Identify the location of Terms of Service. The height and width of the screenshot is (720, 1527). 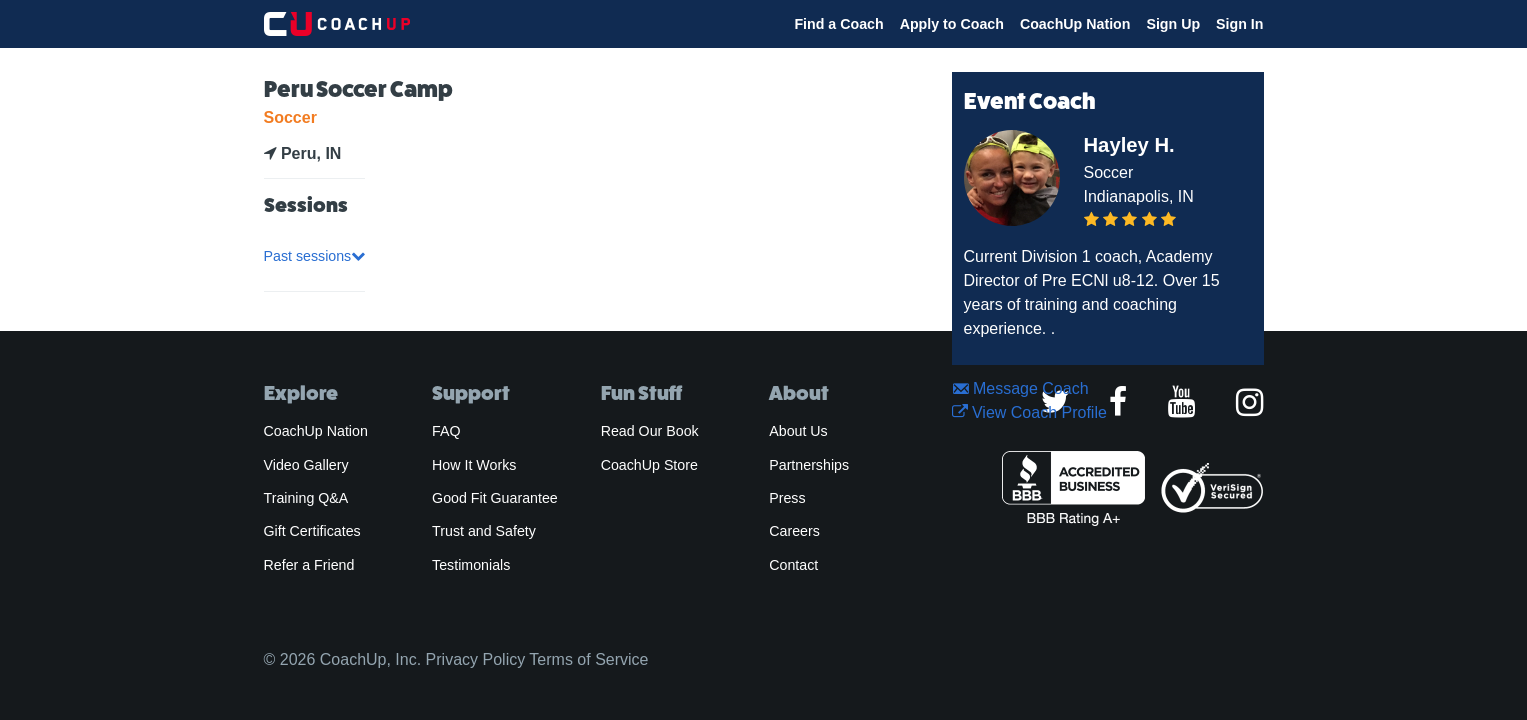
(588, 659).